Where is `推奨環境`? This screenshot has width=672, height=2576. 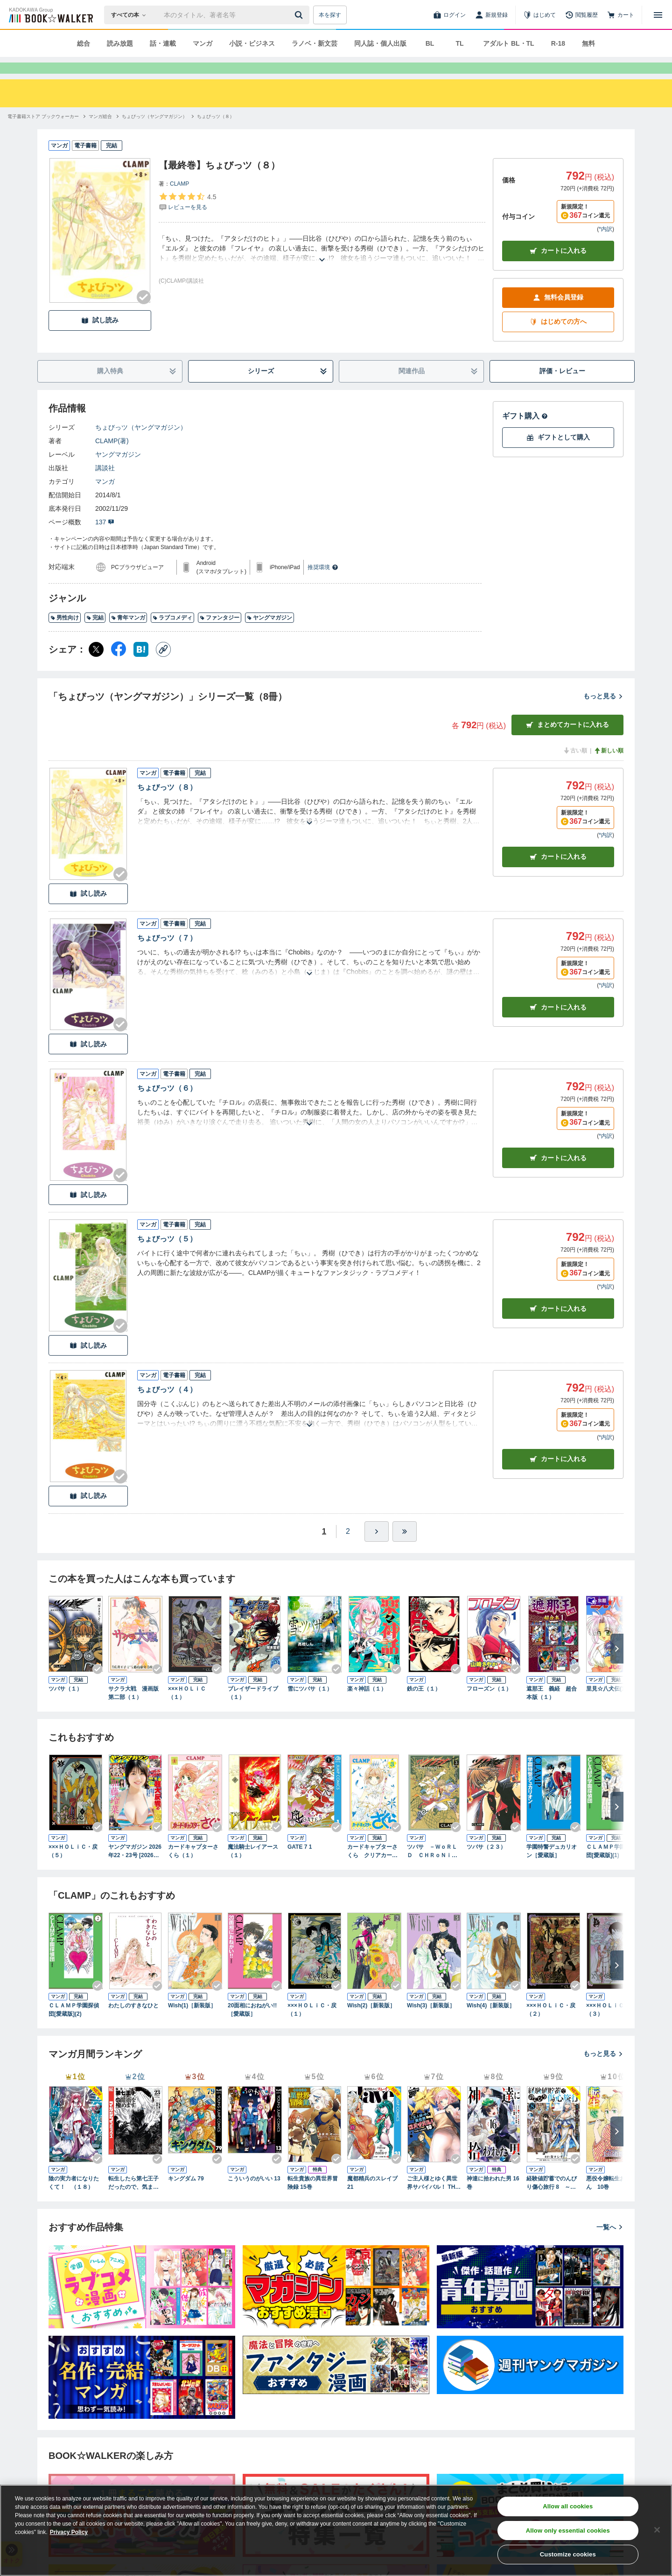 推奨環境 is located at coordinates (323, 584).